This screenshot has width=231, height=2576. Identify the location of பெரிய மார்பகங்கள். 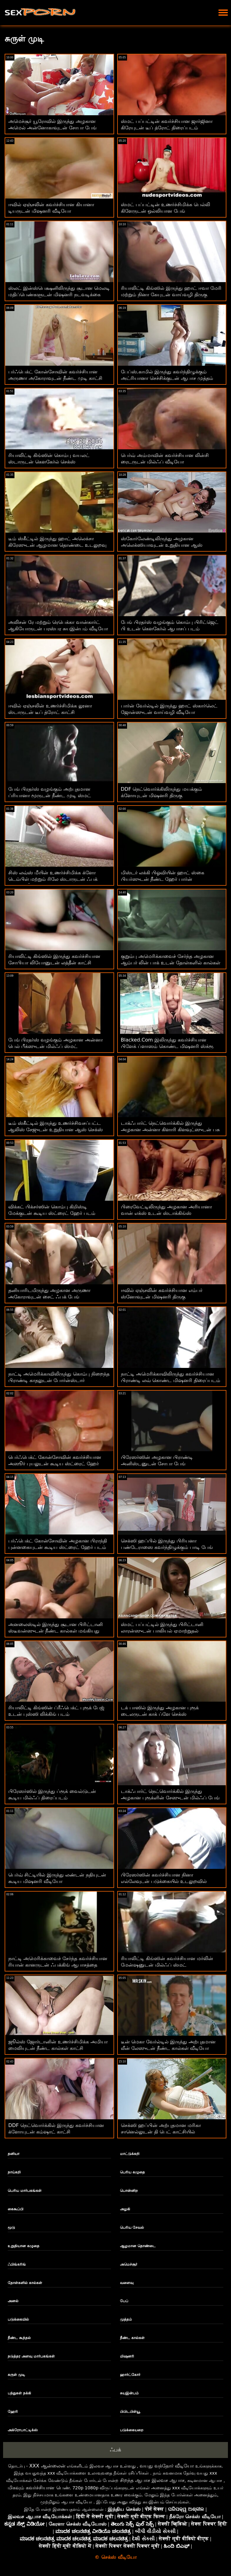
(25, 2190).